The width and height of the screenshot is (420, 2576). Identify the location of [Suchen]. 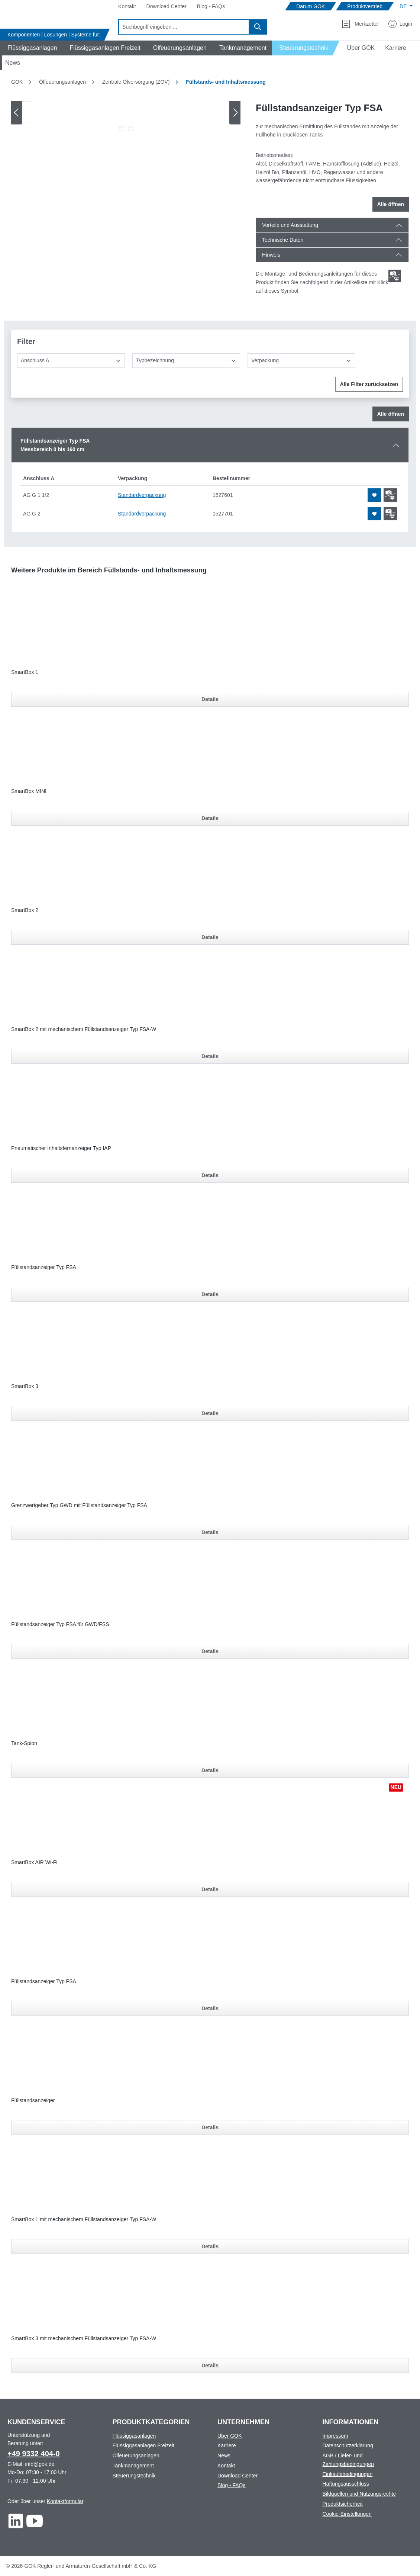
(258, 27).